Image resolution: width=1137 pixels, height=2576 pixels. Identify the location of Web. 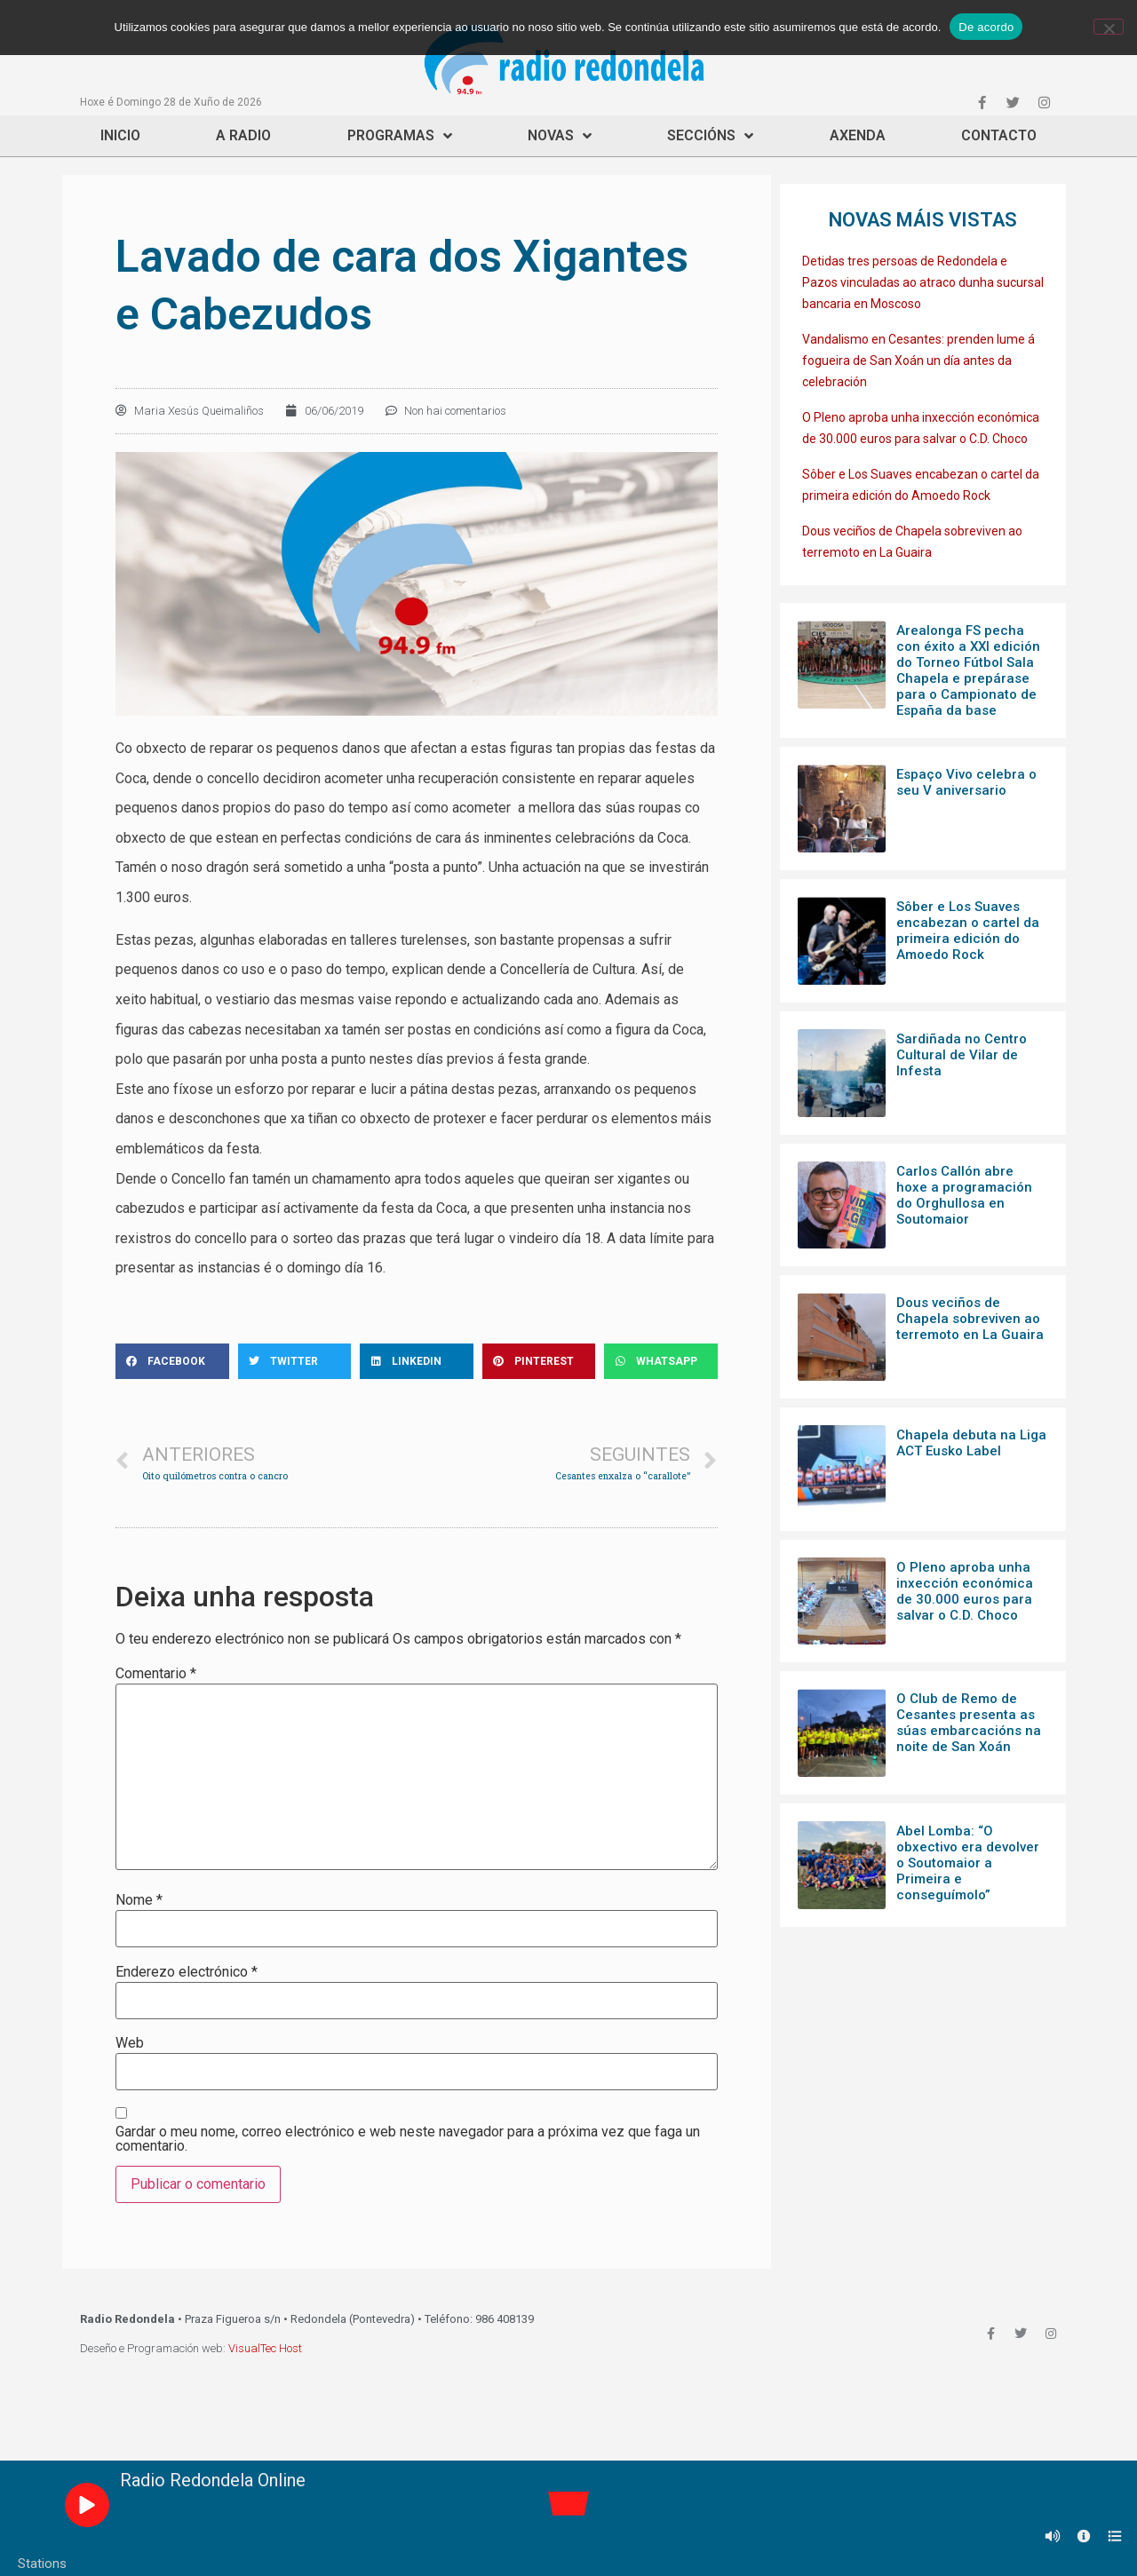
(129, 2043).